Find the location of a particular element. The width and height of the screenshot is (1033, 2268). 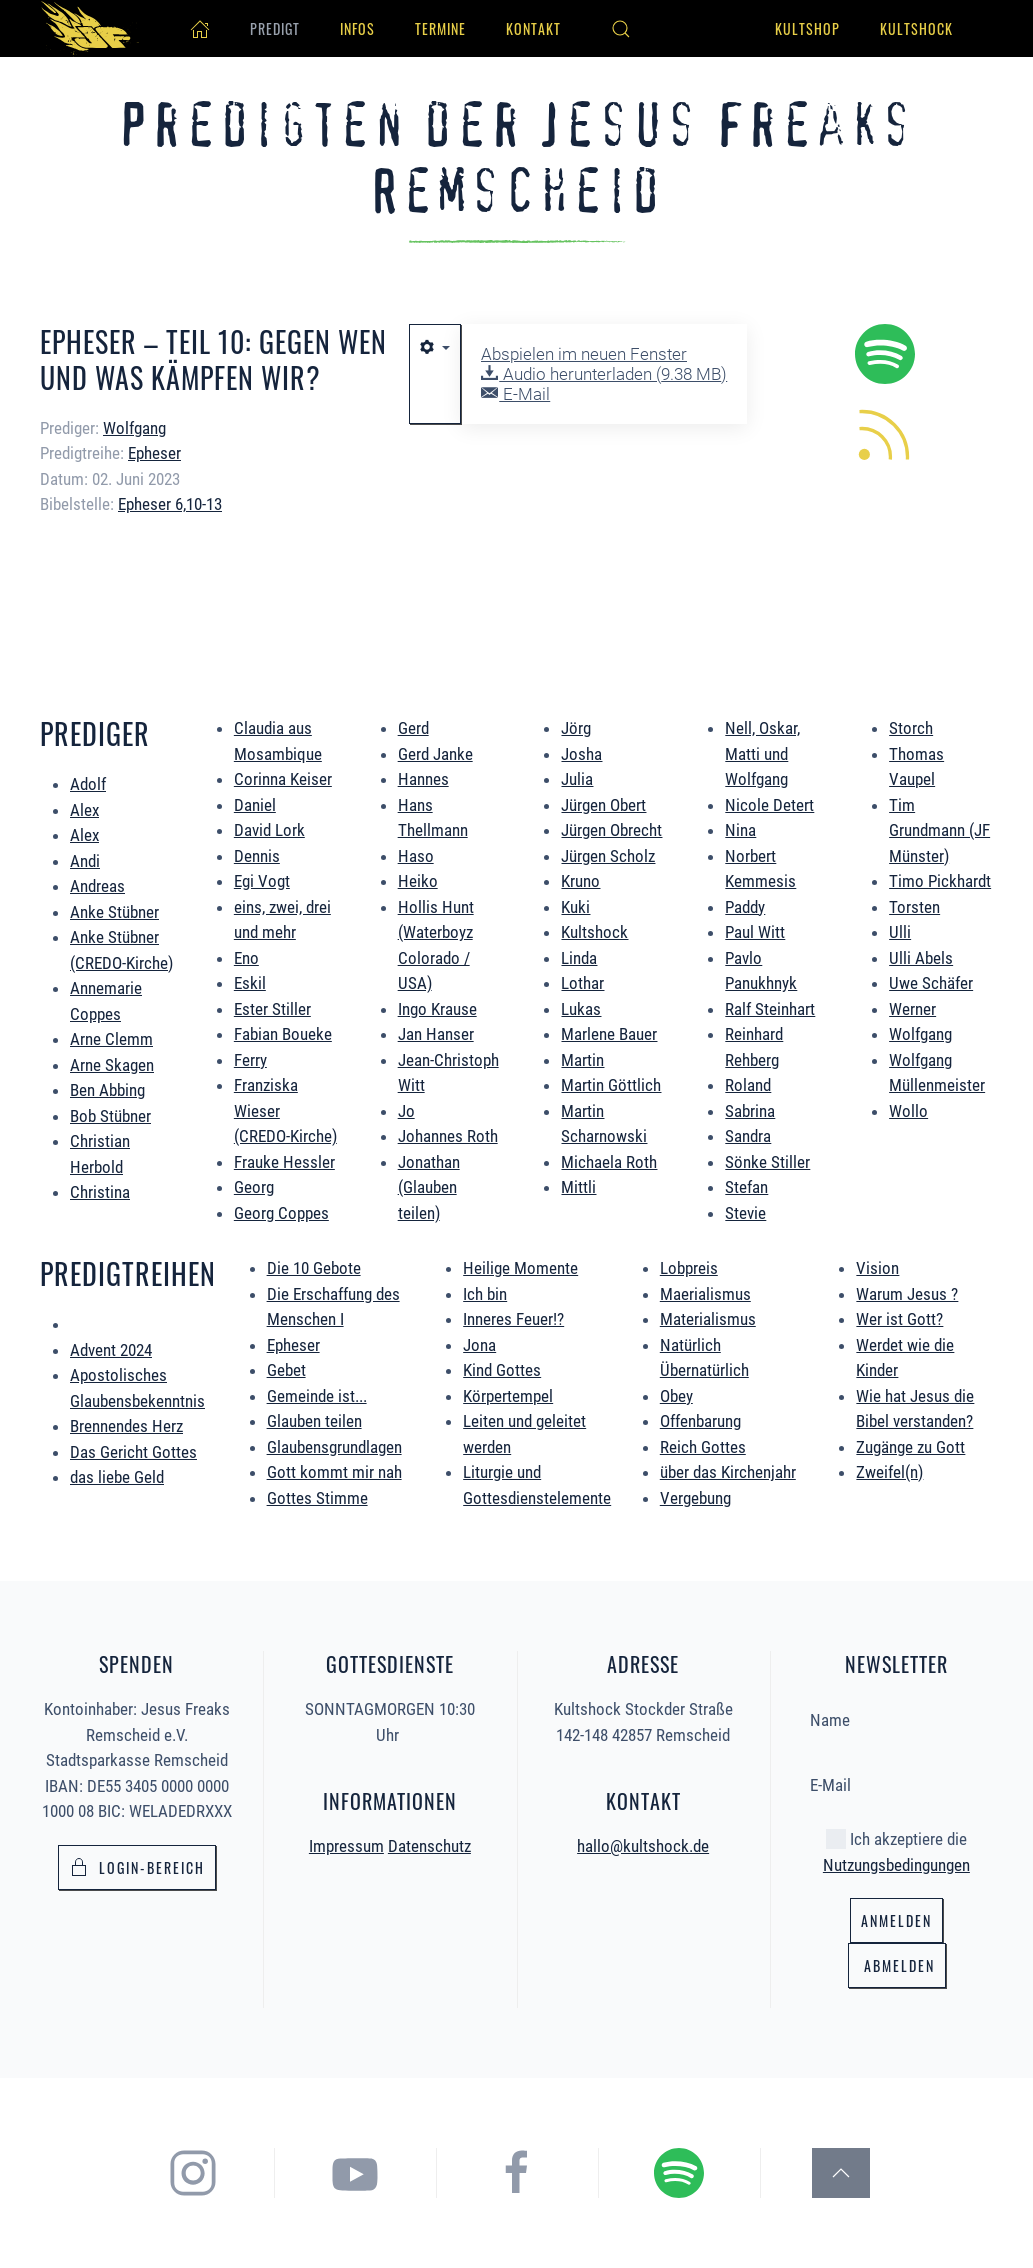

Paddy is located at coordinates (745, 907).